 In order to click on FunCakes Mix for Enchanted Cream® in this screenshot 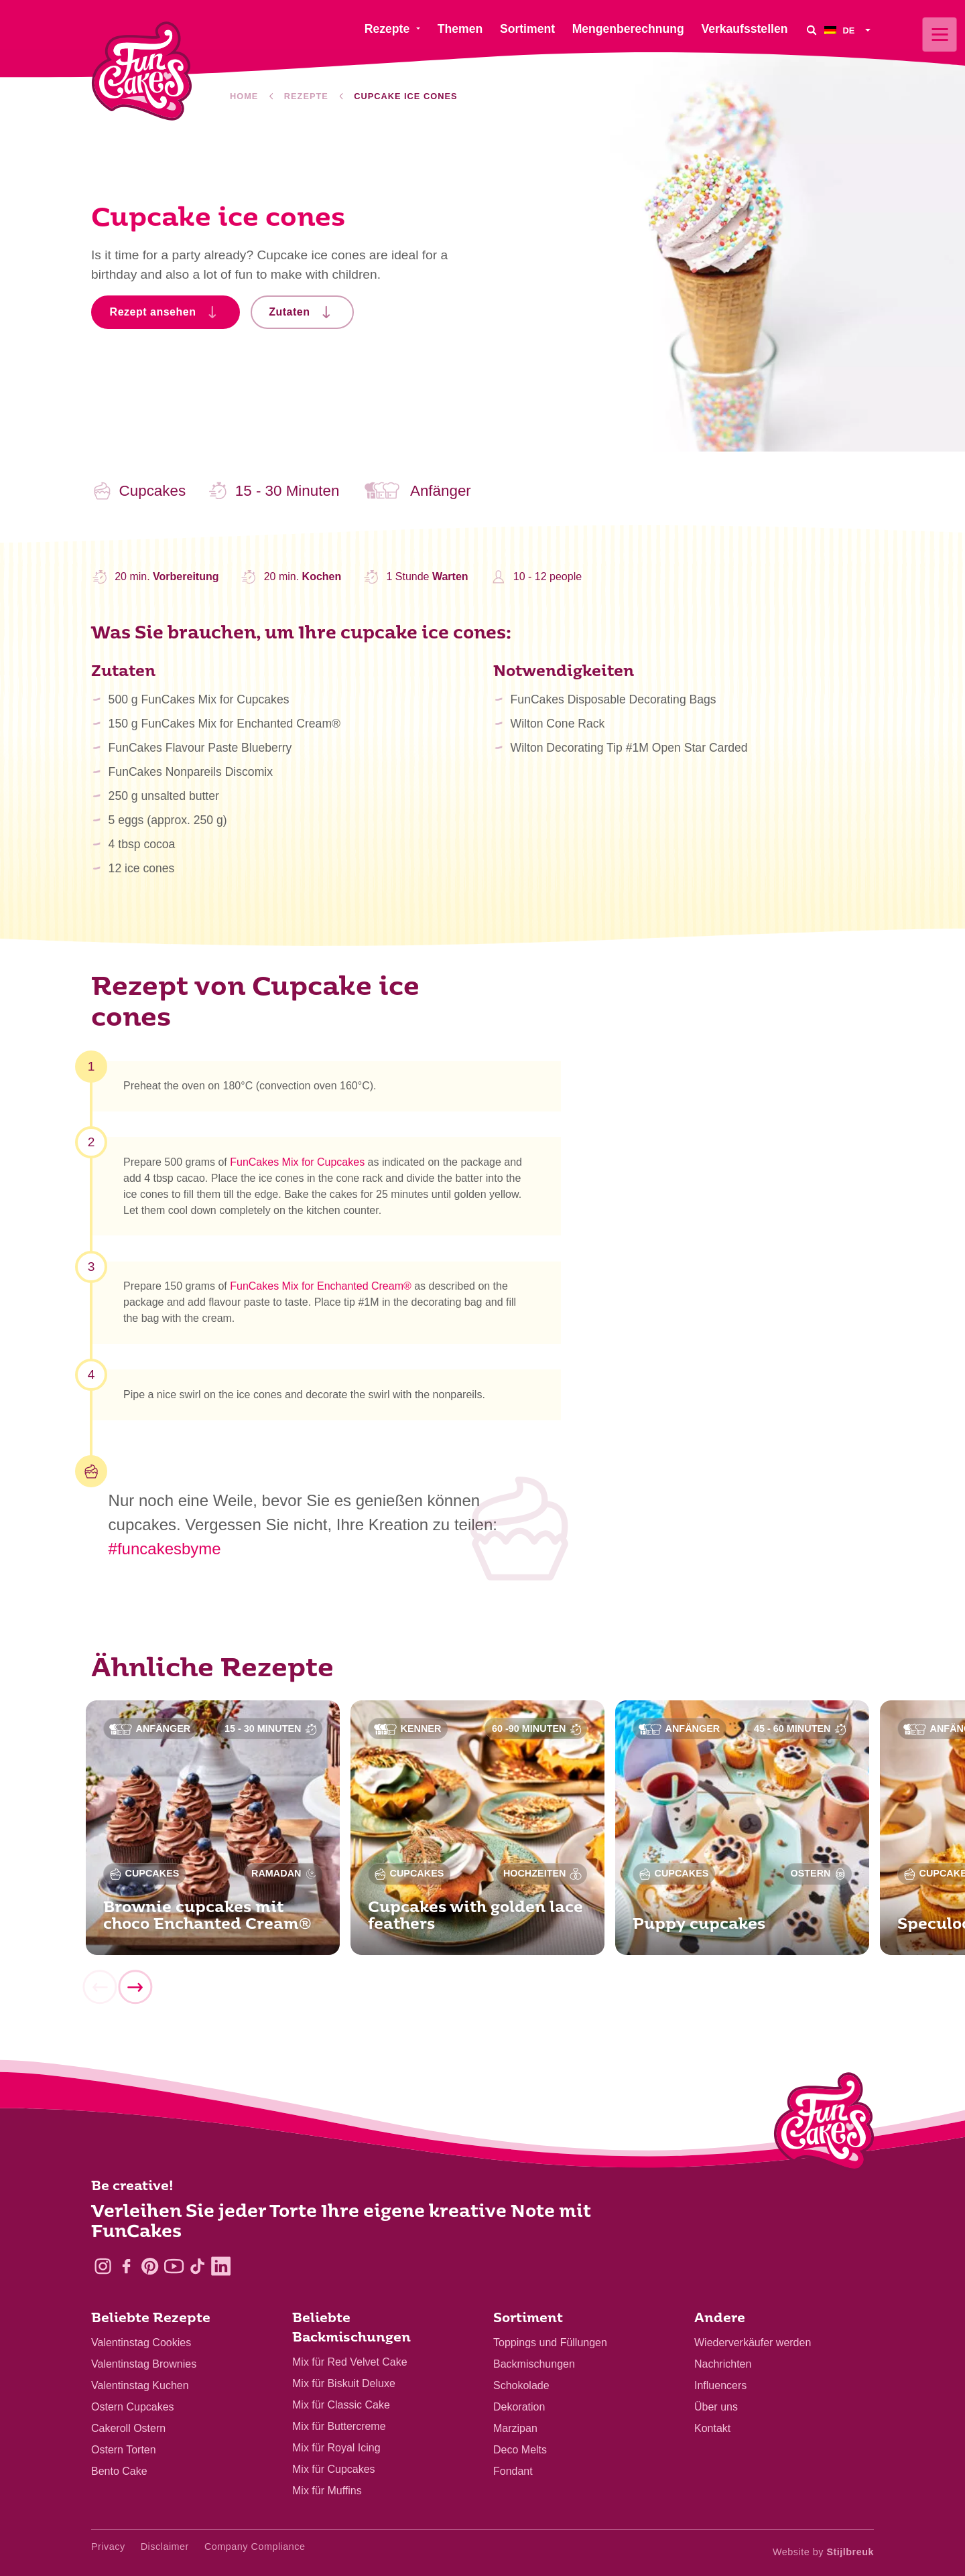, I will do `click(320, 1291)`.